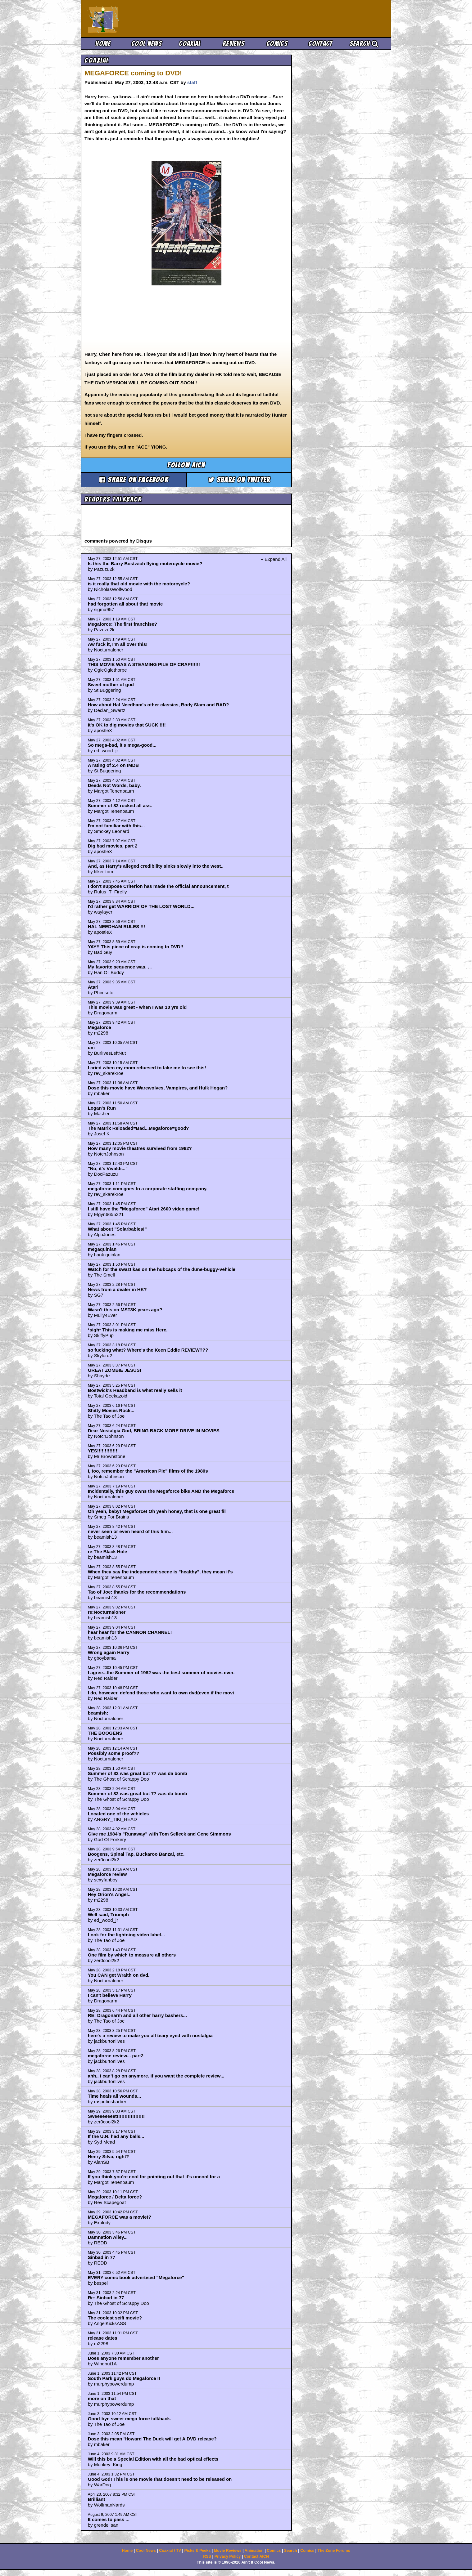  I want to click on Comics, so click(277, 43).